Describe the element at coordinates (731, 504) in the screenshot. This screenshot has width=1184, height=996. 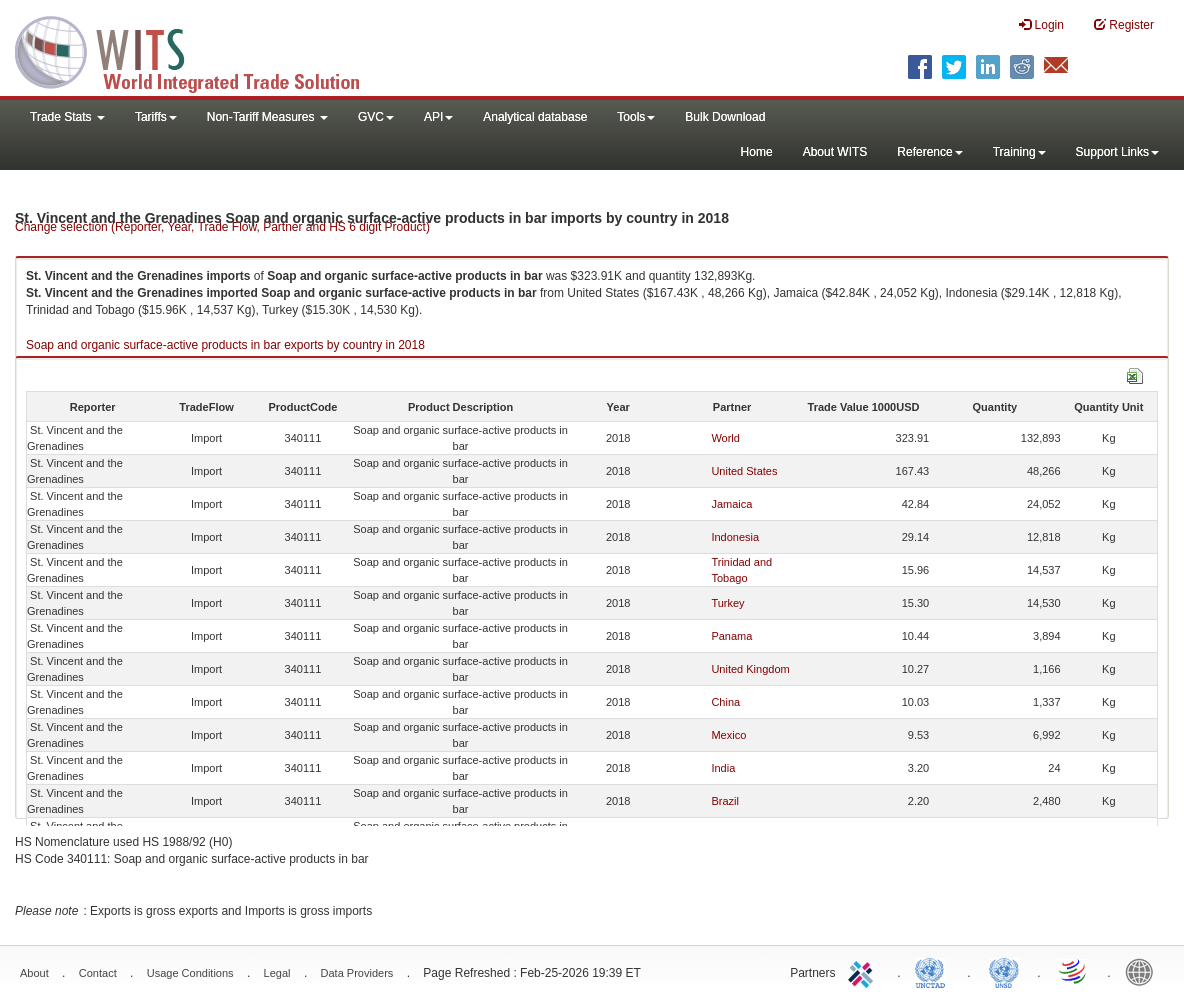
I see `Jamaica` at that location.